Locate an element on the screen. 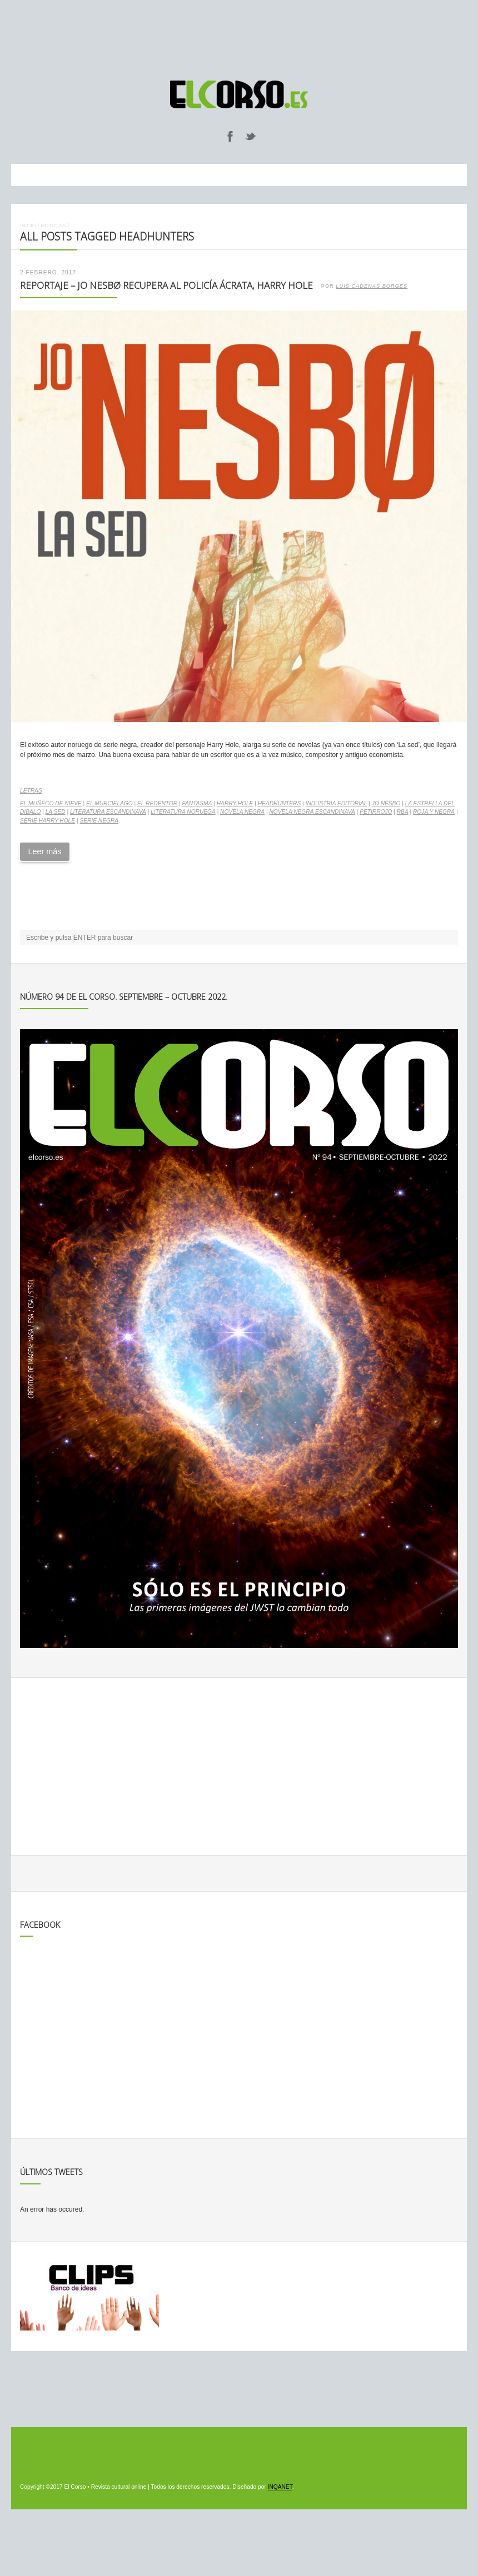 This screenshot has height=2576, width=478. Luis Cadenas Borges is located at coordinates (371, 286).